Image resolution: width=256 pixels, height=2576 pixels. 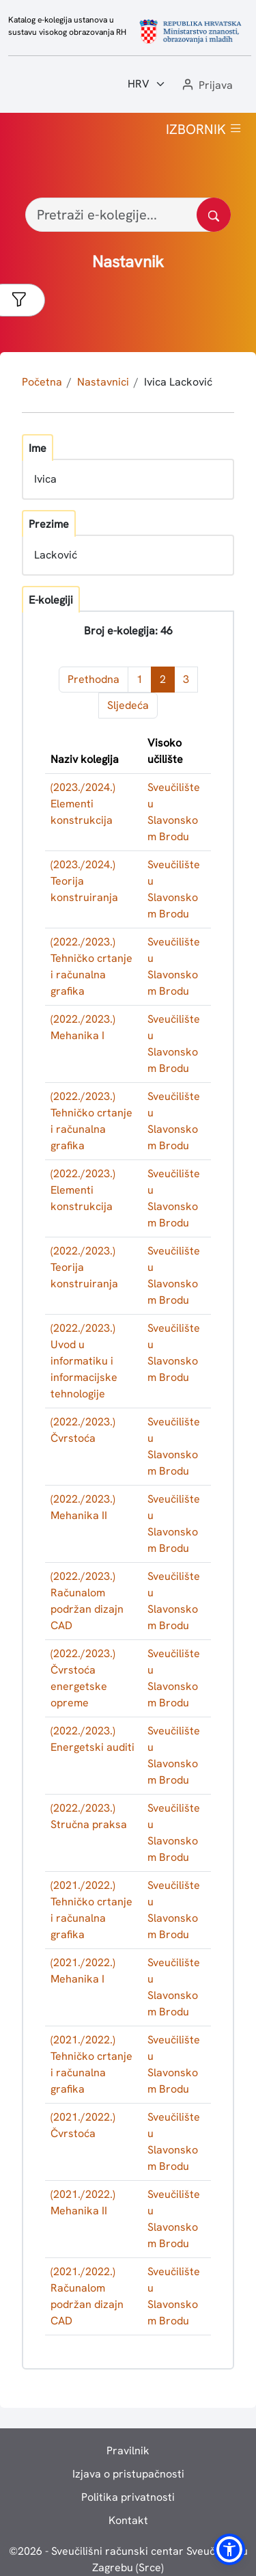 I want to click on [Pretraži e-kolegije...], so click(x=128, y=215).